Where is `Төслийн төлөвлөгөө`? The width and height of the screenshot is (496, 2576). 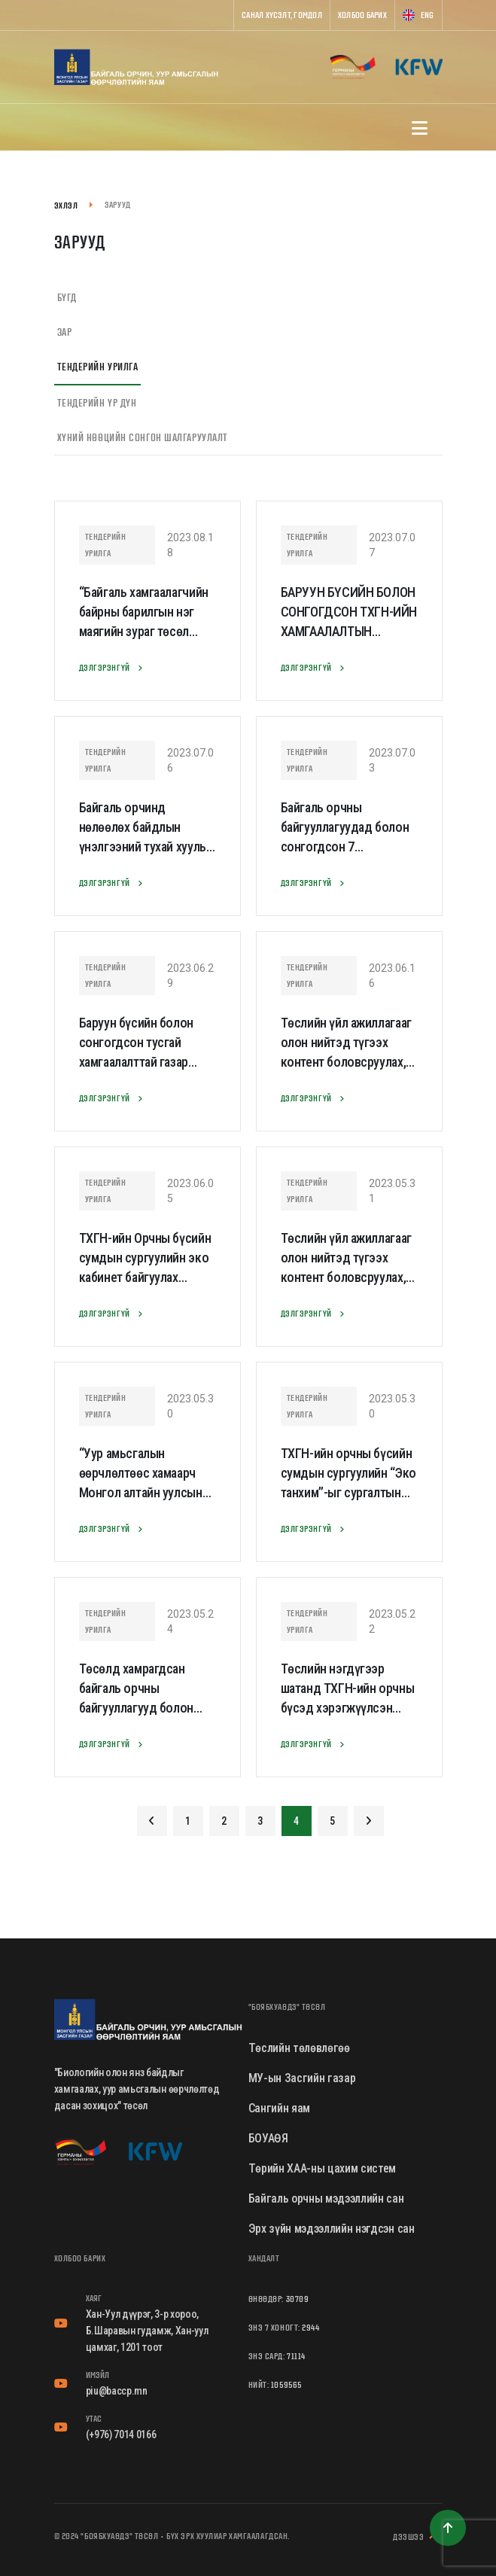 Төслийн төлөвлөгөө is located at coordinates (299, 2048).